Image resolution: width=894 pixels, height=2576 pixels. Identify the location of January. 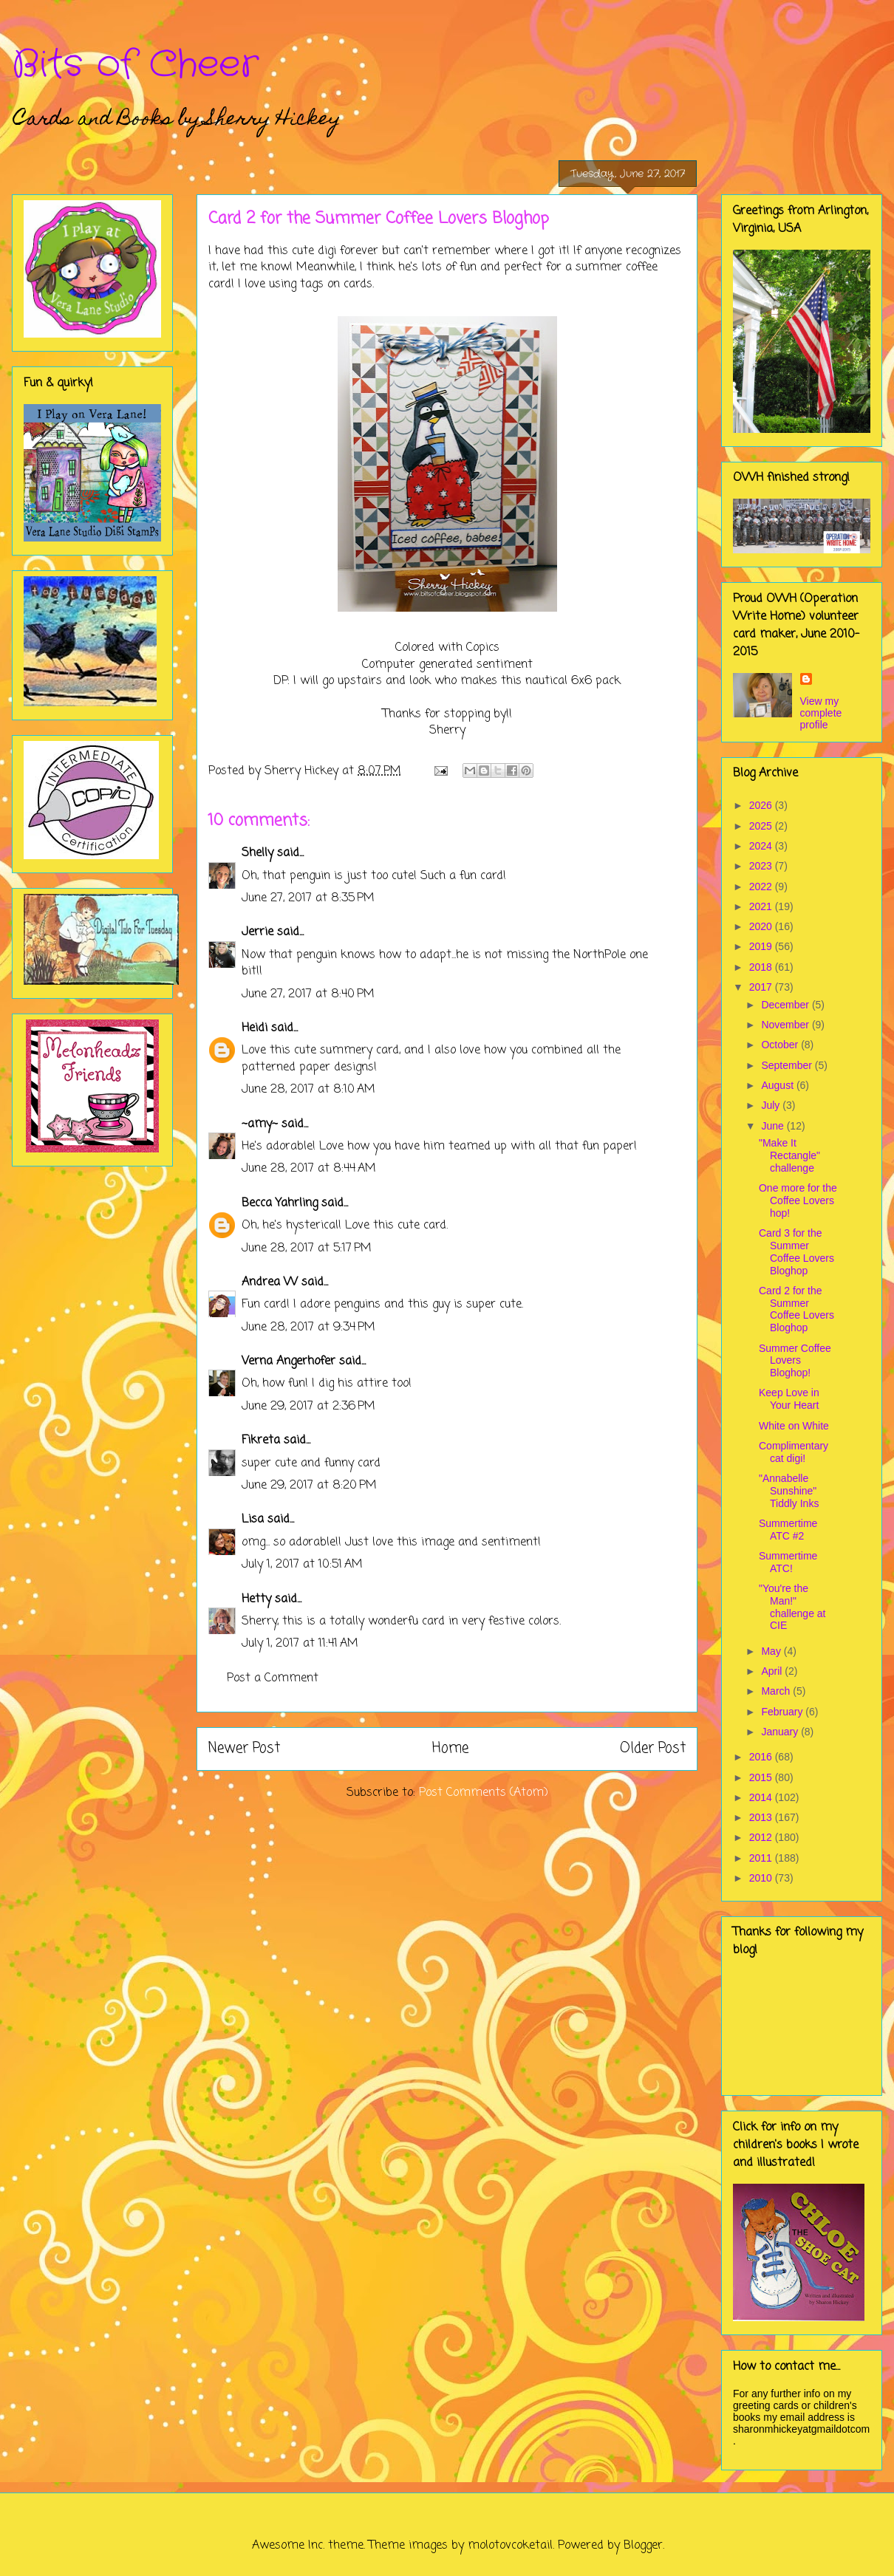
(781, 1732).